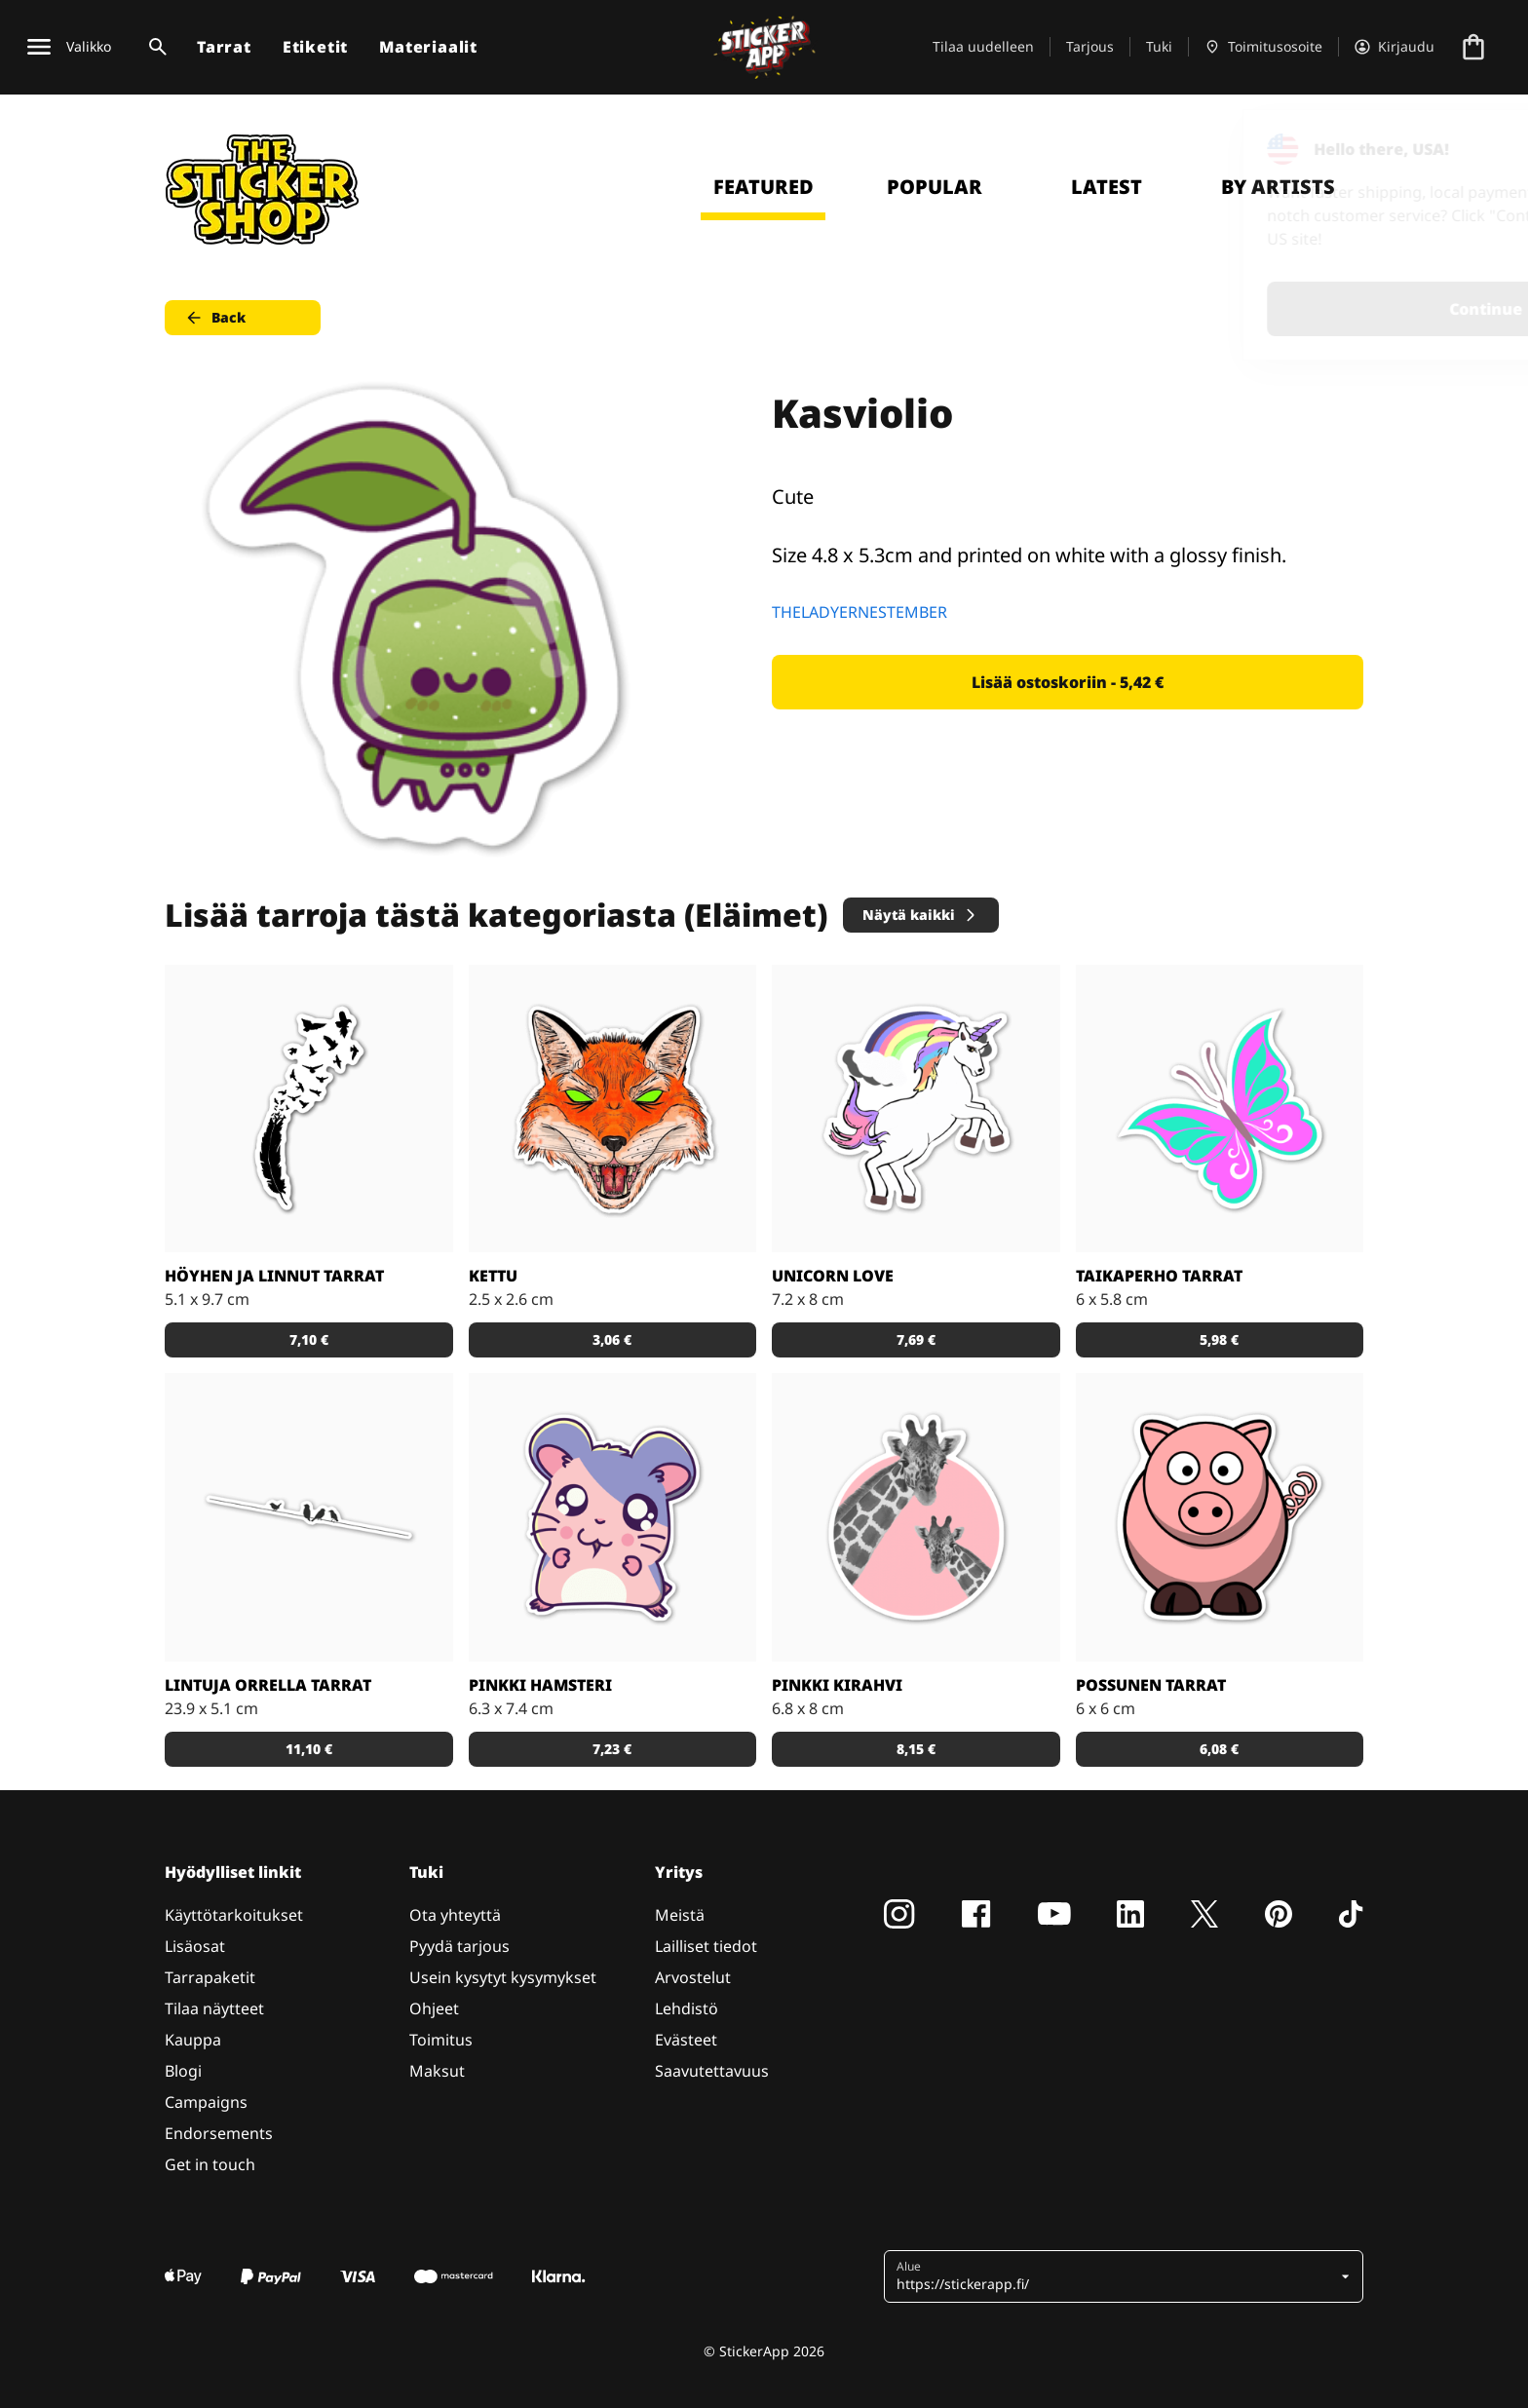 This screenshot has width=1528, height=2408. I want to click on Toimitus, so click(441, 2039).